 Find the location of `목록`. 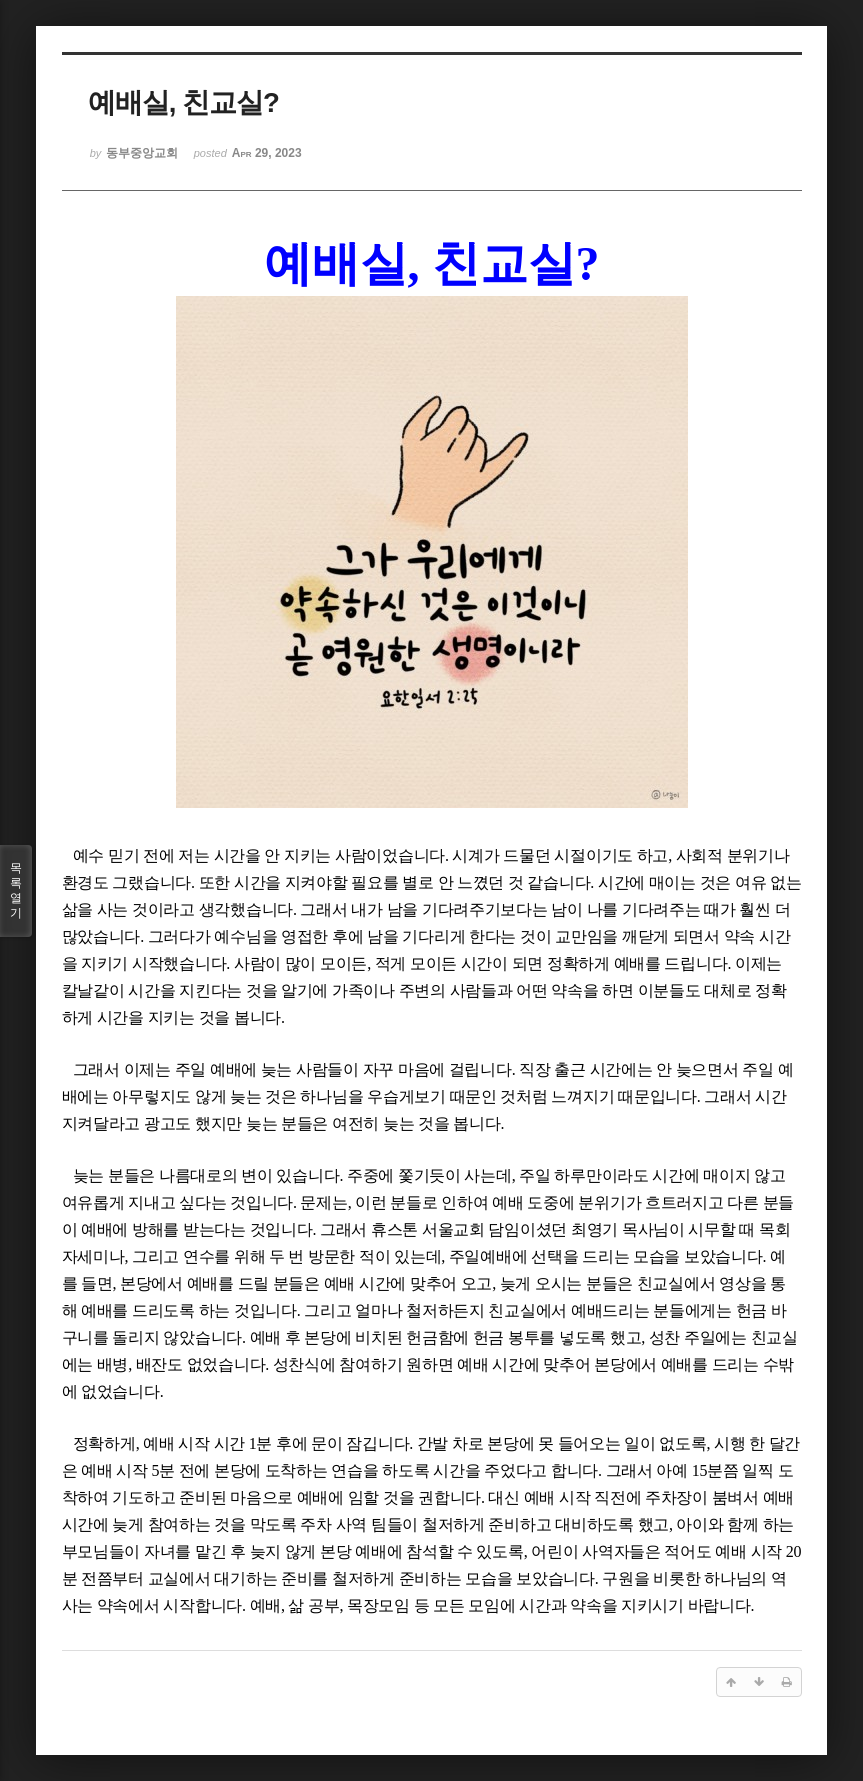

목록 is located at coordinates (16, 891).